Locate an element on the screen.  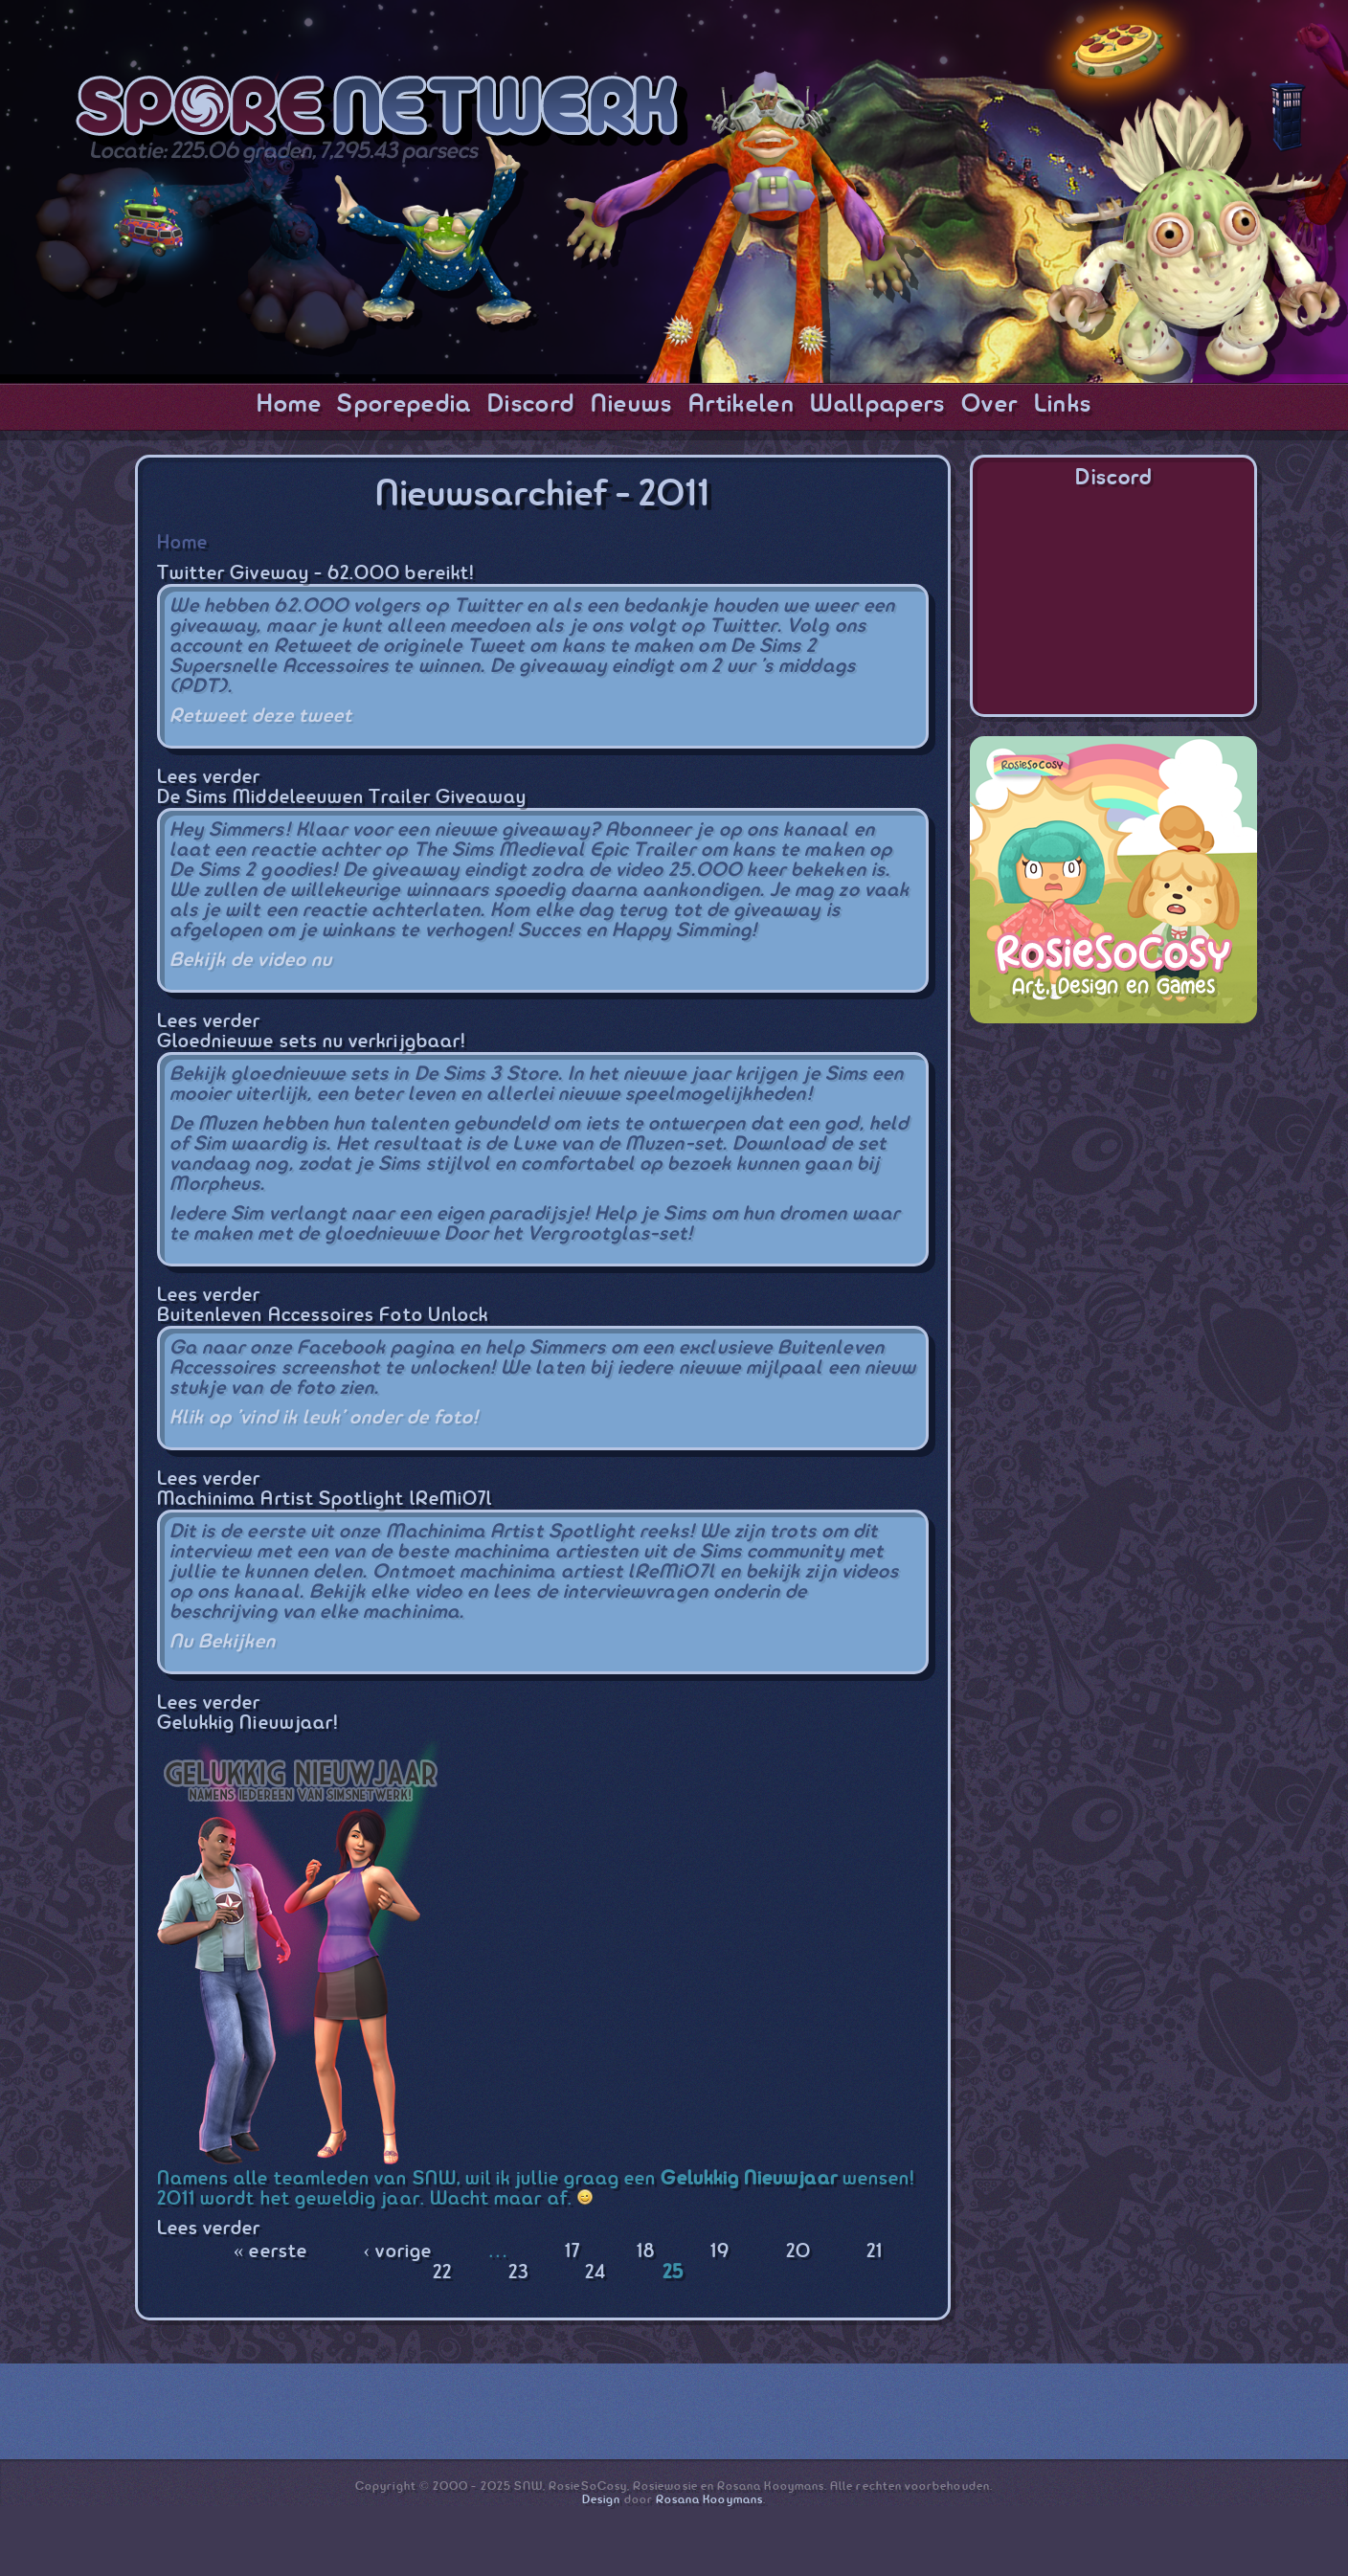
Nu Bekijken is located at coordinates (223, 1642).